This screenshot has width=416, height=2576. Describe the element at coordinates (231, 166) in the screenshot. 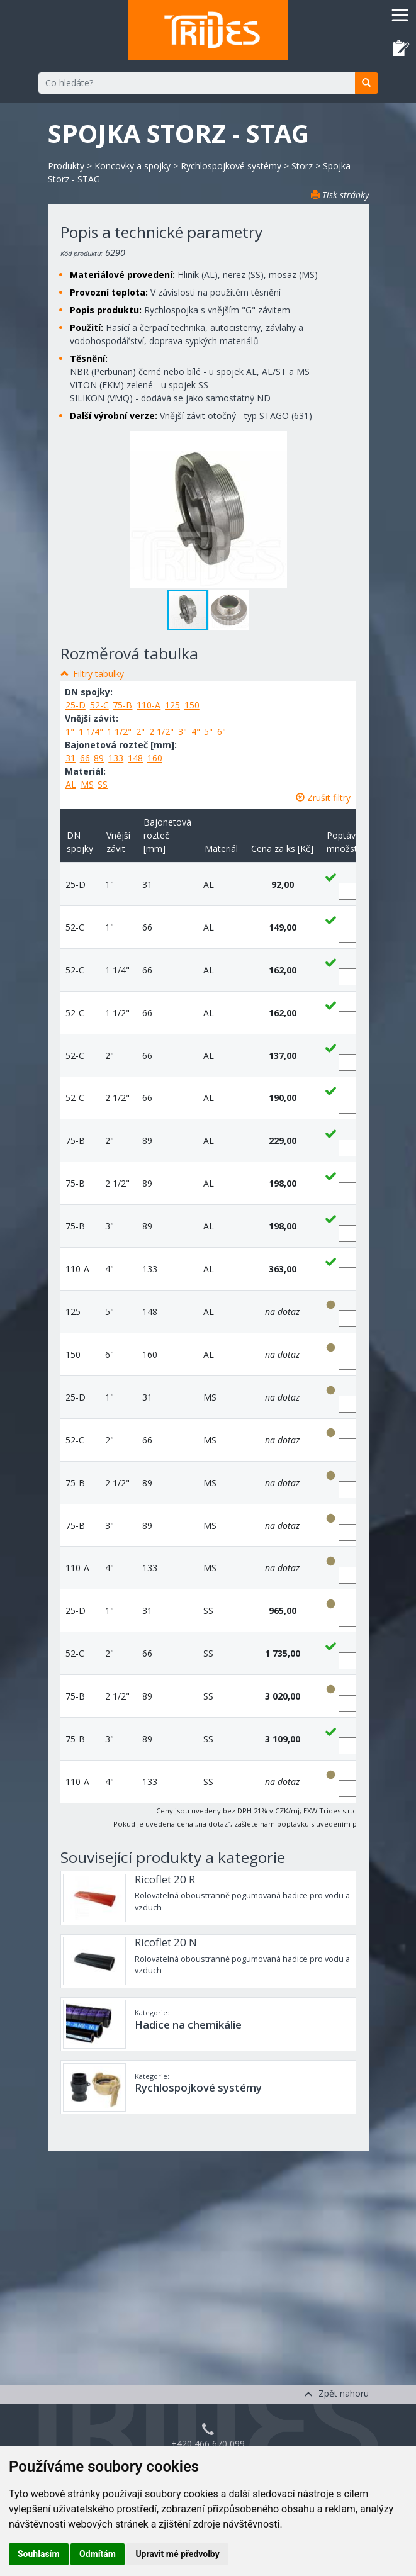

I see `Rychlospojkové systémy` at that location.